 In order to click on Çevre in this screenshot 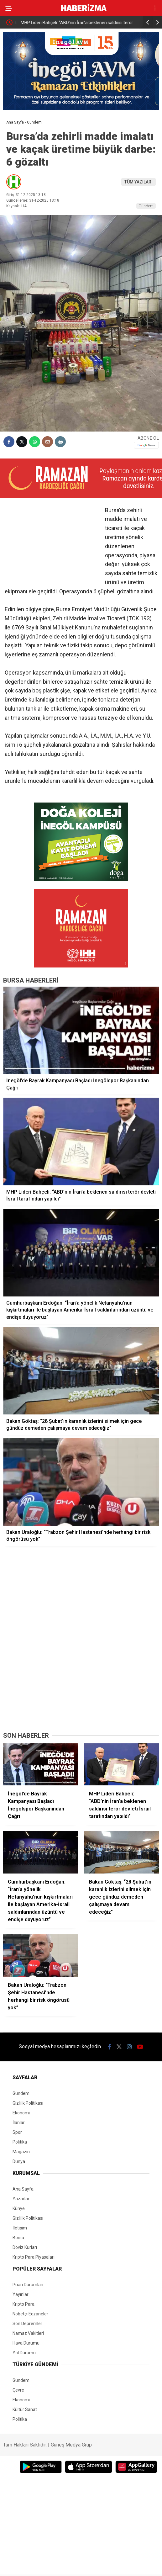, I will do `click(18, 2390)`.